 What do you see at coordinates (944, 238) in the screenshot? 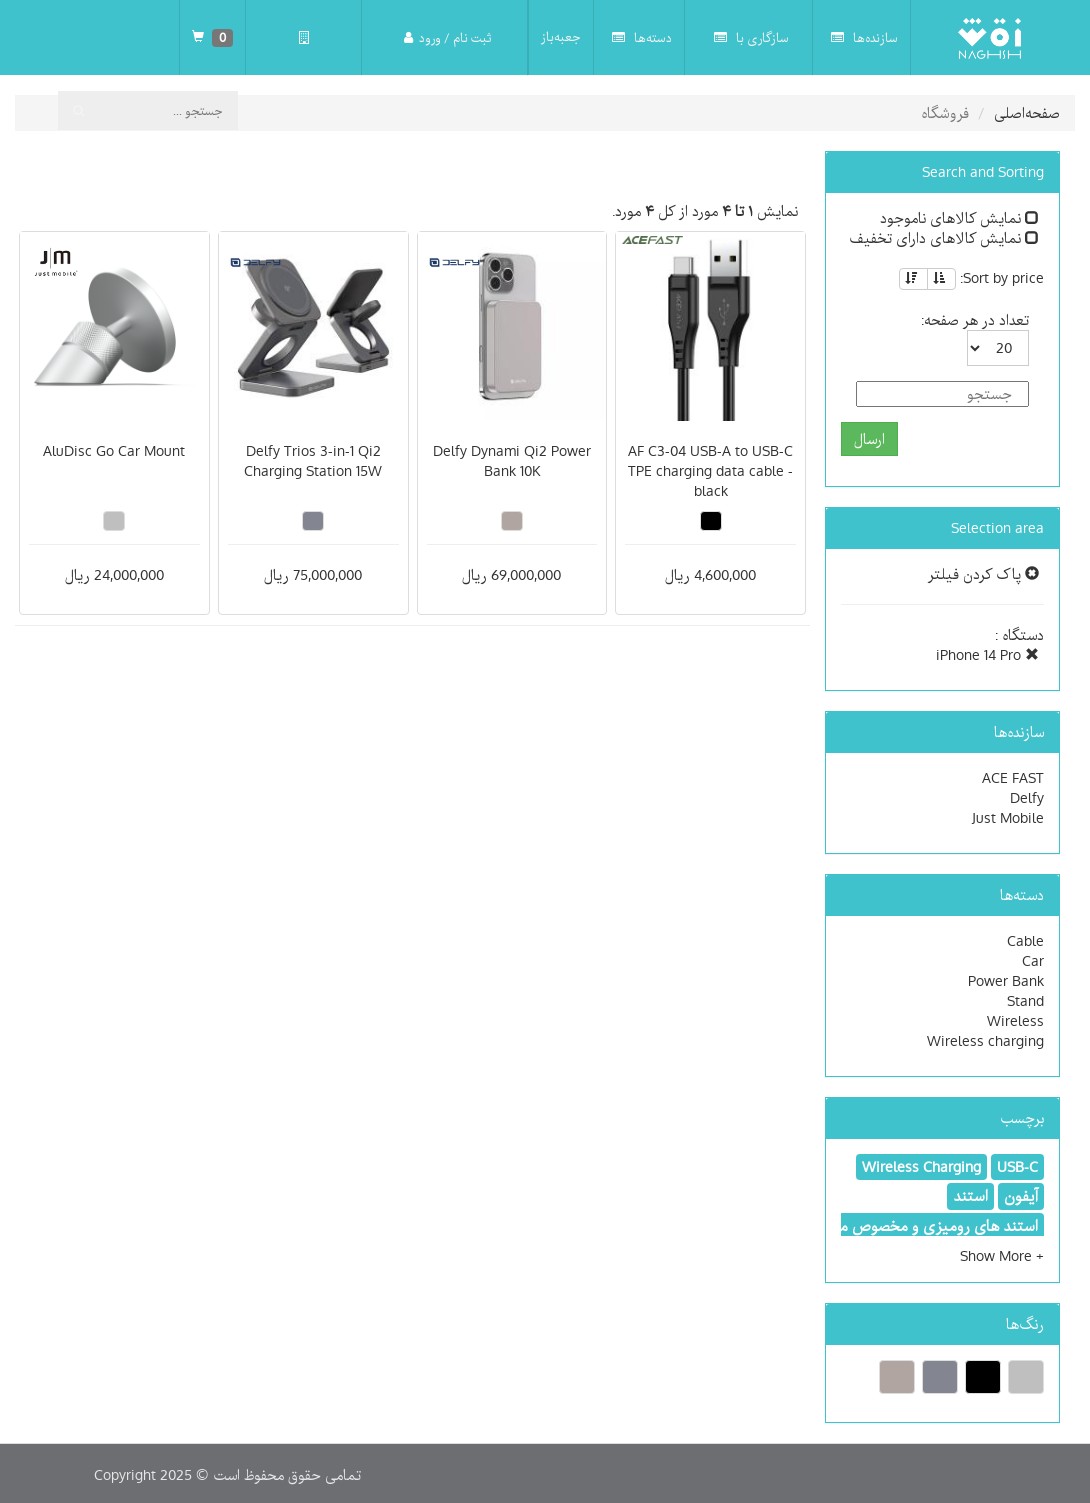
I see `نمایش کالاهای دارای تخفیف` at bounding box center [944, 238].